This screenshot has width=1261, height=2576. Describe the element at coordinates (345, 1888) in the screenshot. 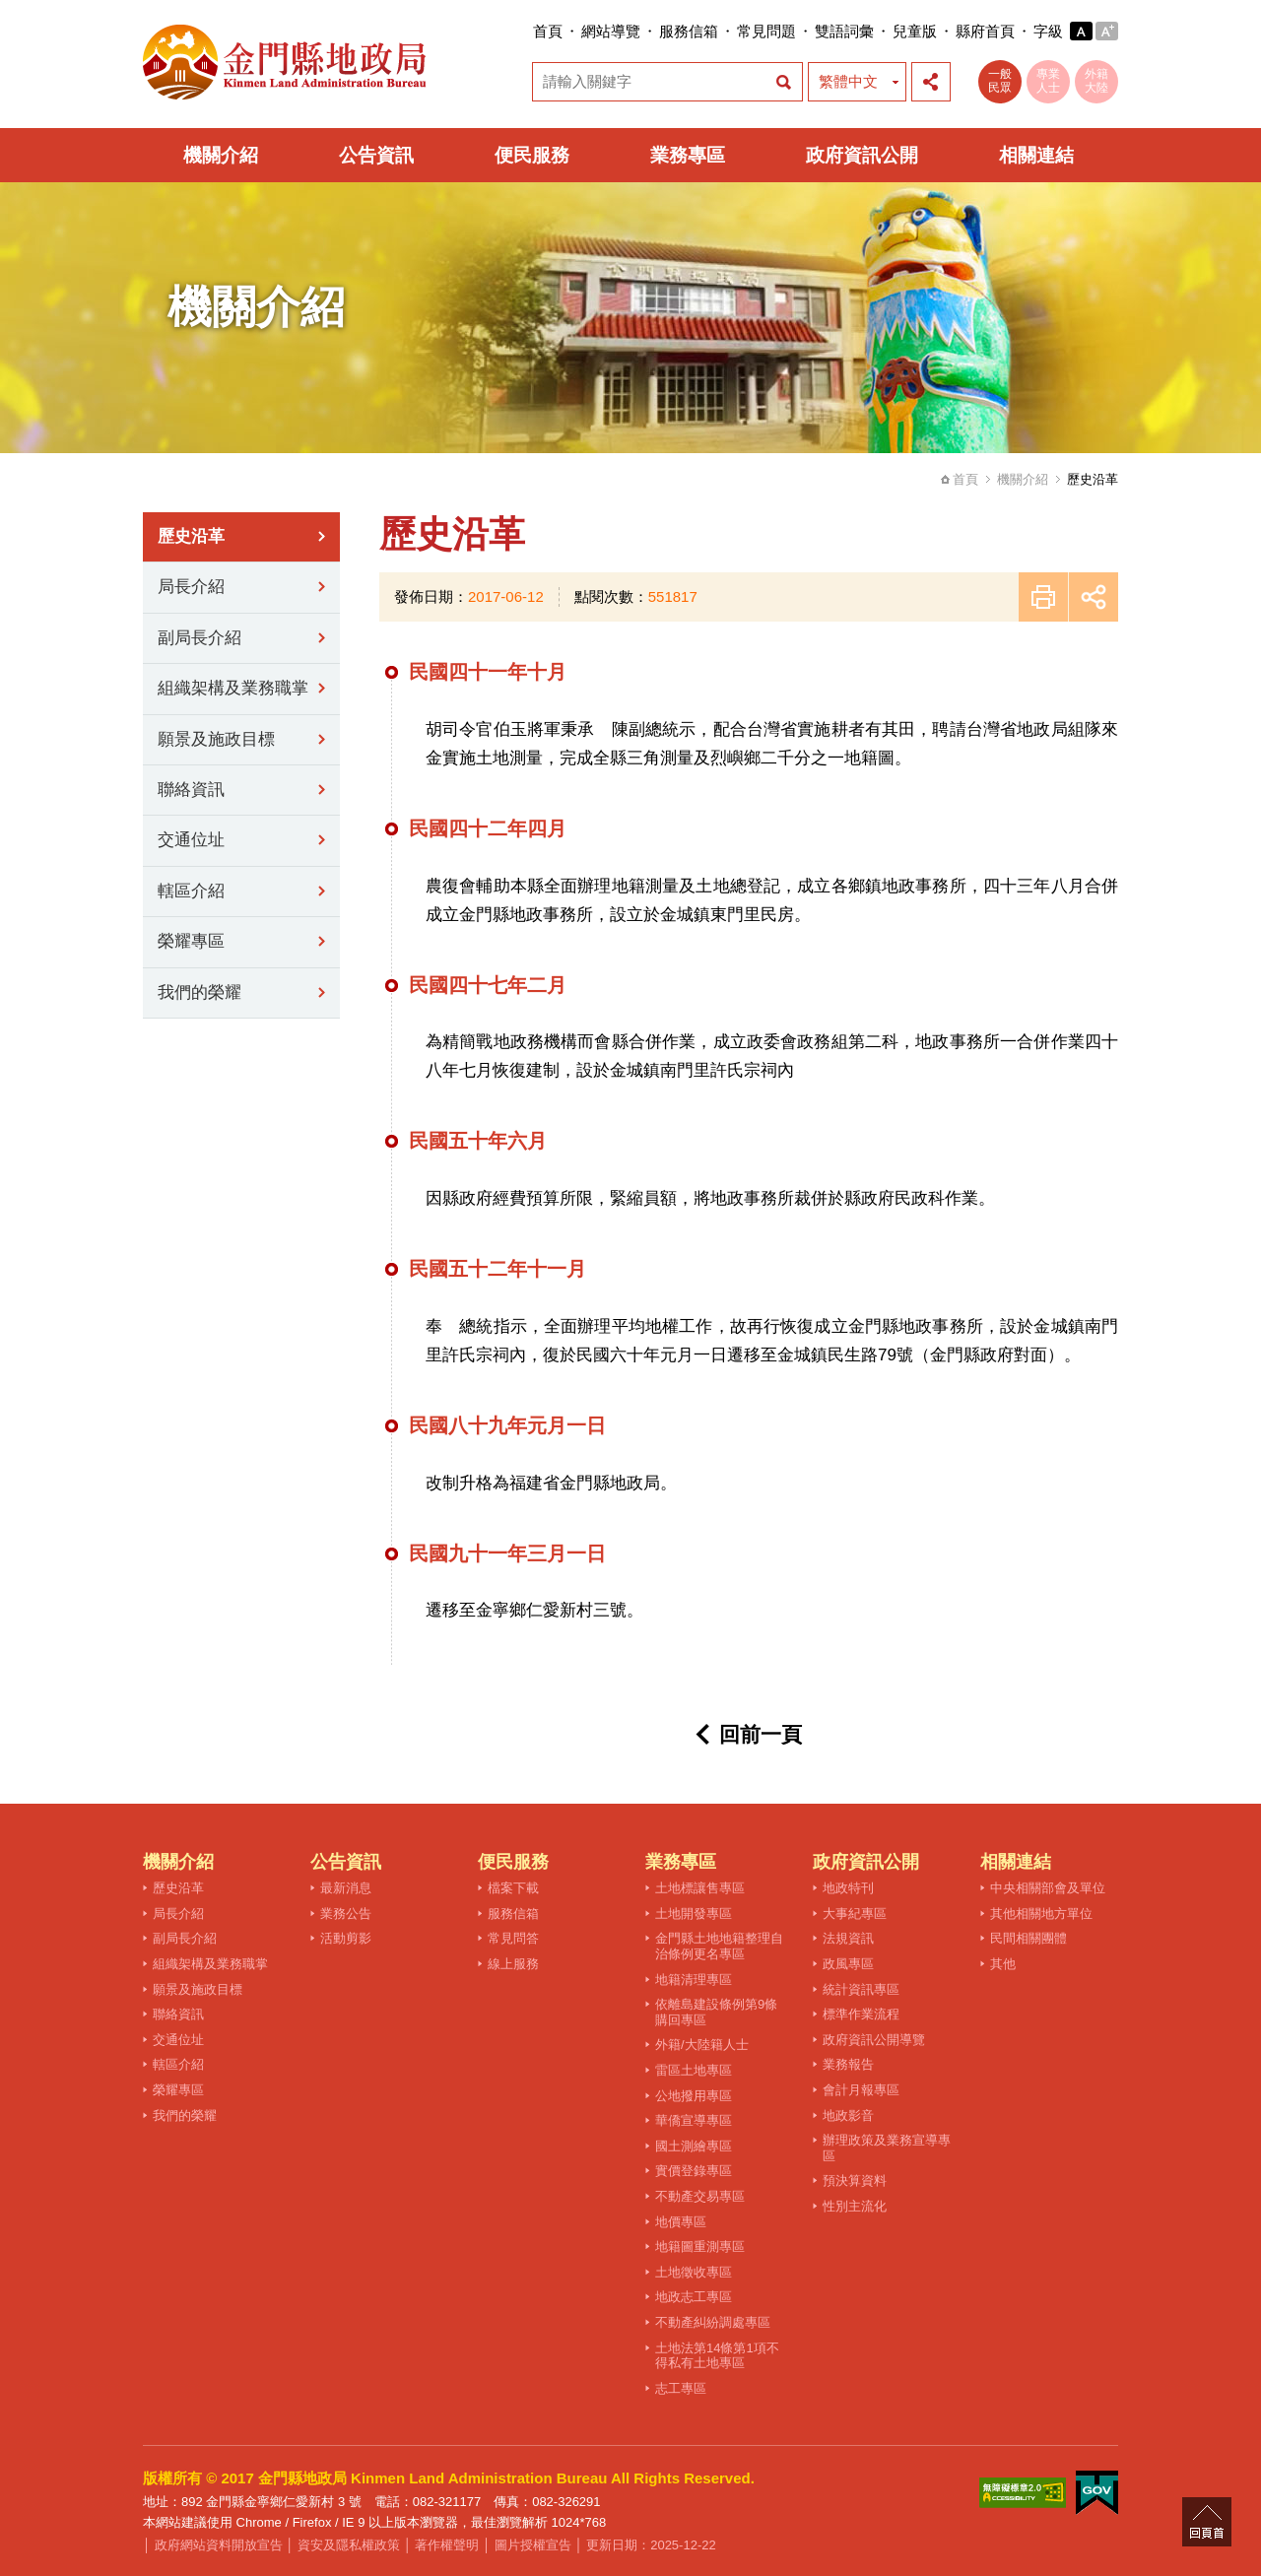

I see `最新消息` at that location.